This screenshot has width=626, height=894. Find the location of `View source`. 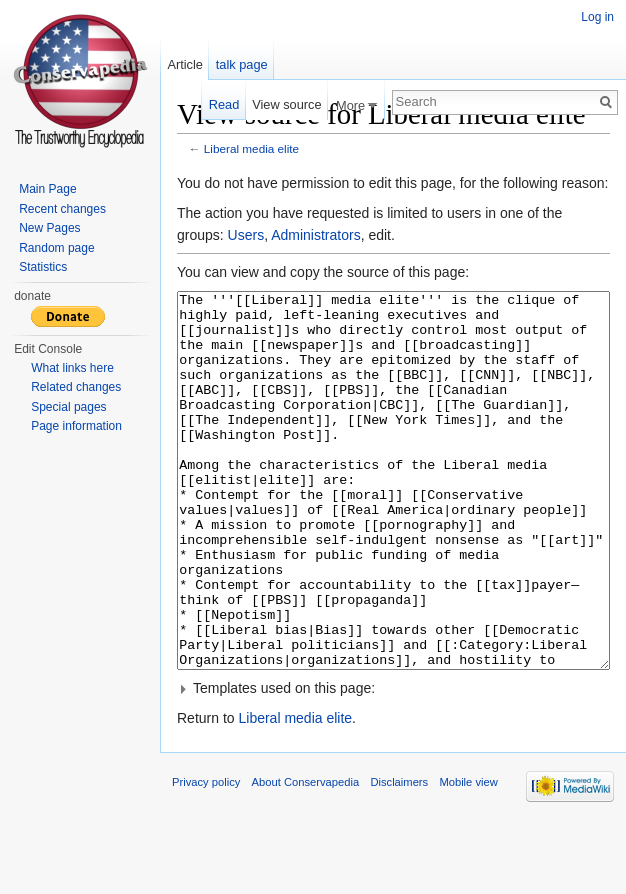

View source is located at coordinates (286, 104).